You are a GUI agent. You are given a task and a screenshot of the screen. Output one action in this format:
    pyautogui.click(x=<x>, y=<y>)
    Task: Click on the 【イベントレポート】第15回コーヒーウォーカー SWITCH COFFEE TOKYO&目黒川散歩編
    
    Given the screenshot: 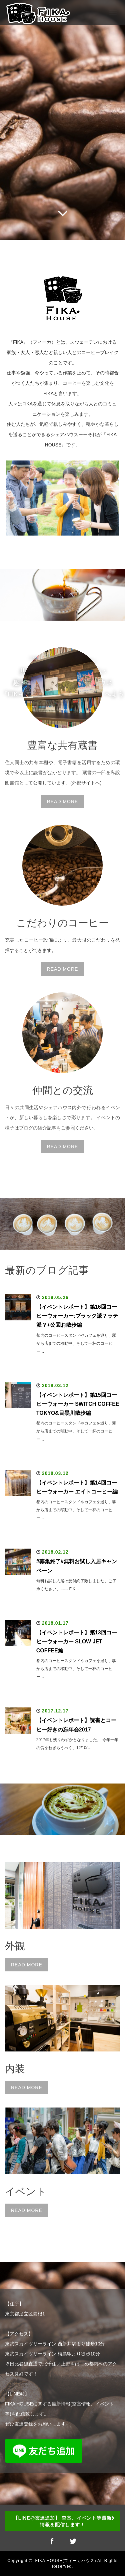 What is the action you would take?
    pyautogui.click(x=77, y=1404)
    